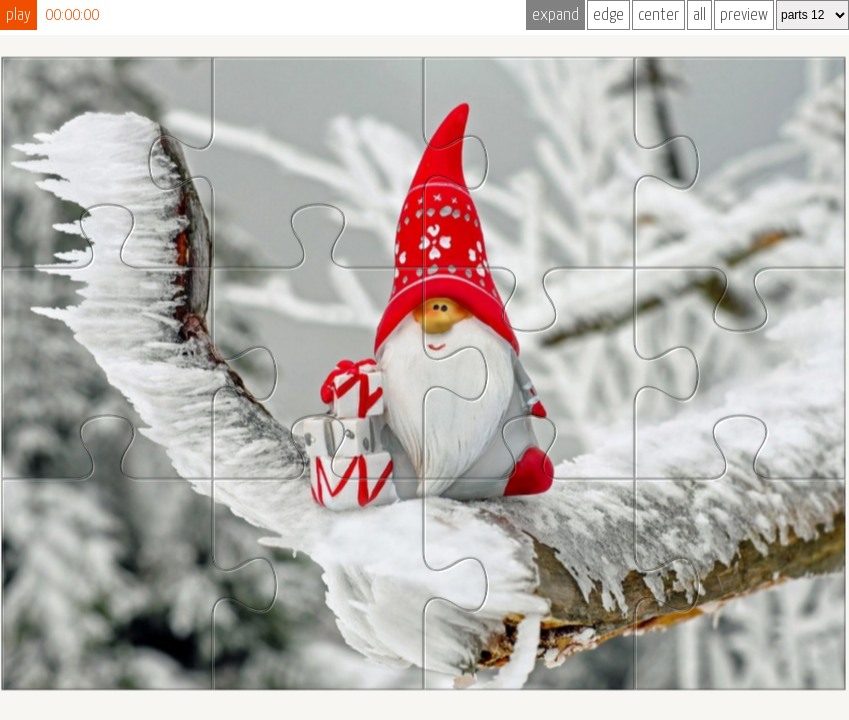  What do you see at coordinates (744, 15) in the screenshot?
I see `preview` at bounding box center [744, 15].